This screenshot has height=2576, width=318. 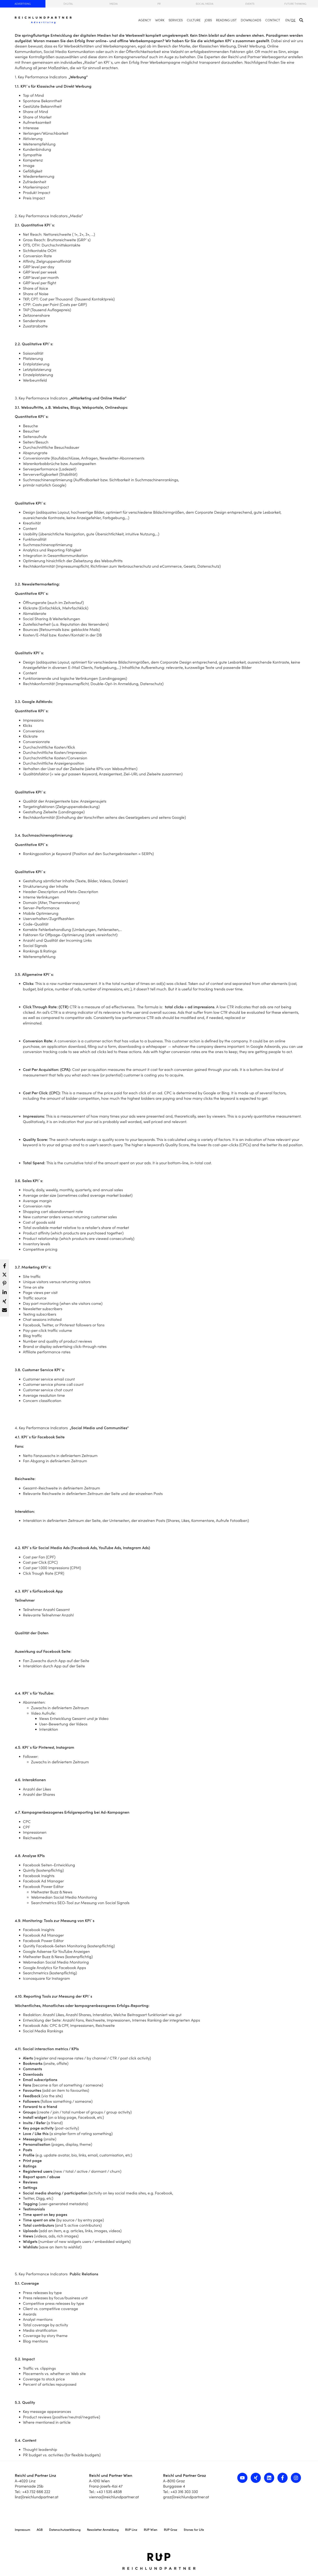 What do you see at coordinates (194, 20) in the screenshot?
I see `Culture` at bounding box center [194, 20].